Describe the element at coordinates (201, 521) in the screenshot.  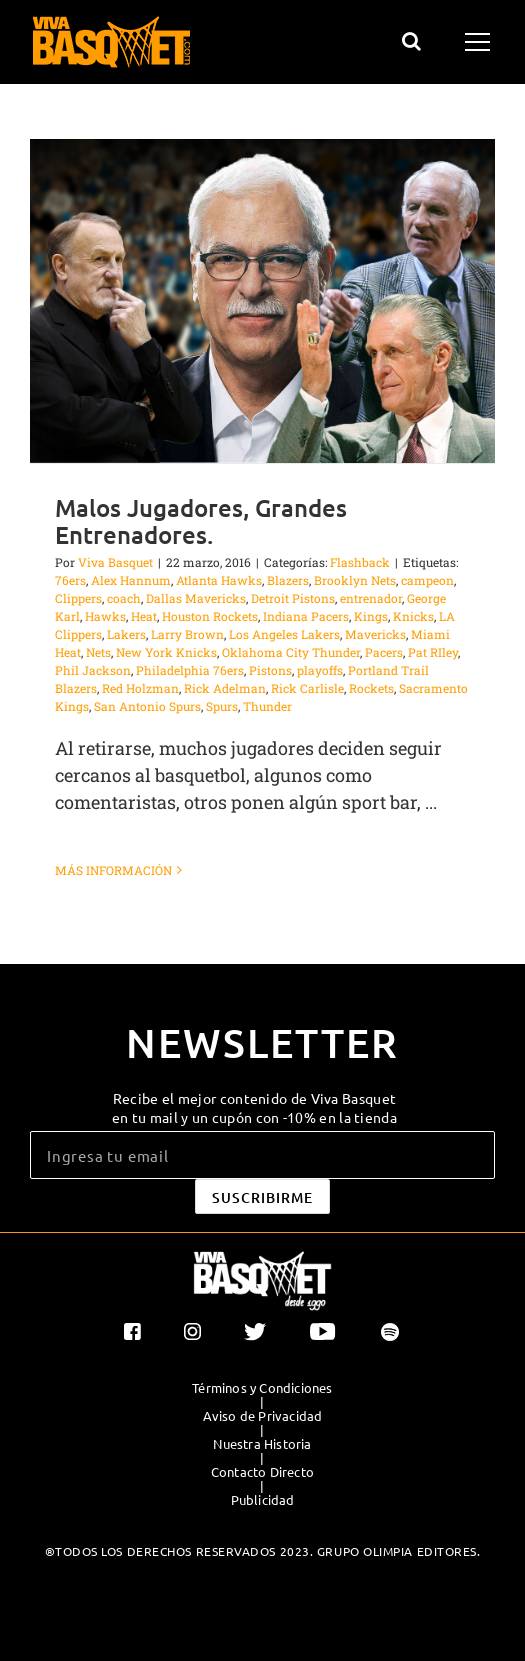
I see `Malos Jugadores, Grandes Entrenadores.` at that location.